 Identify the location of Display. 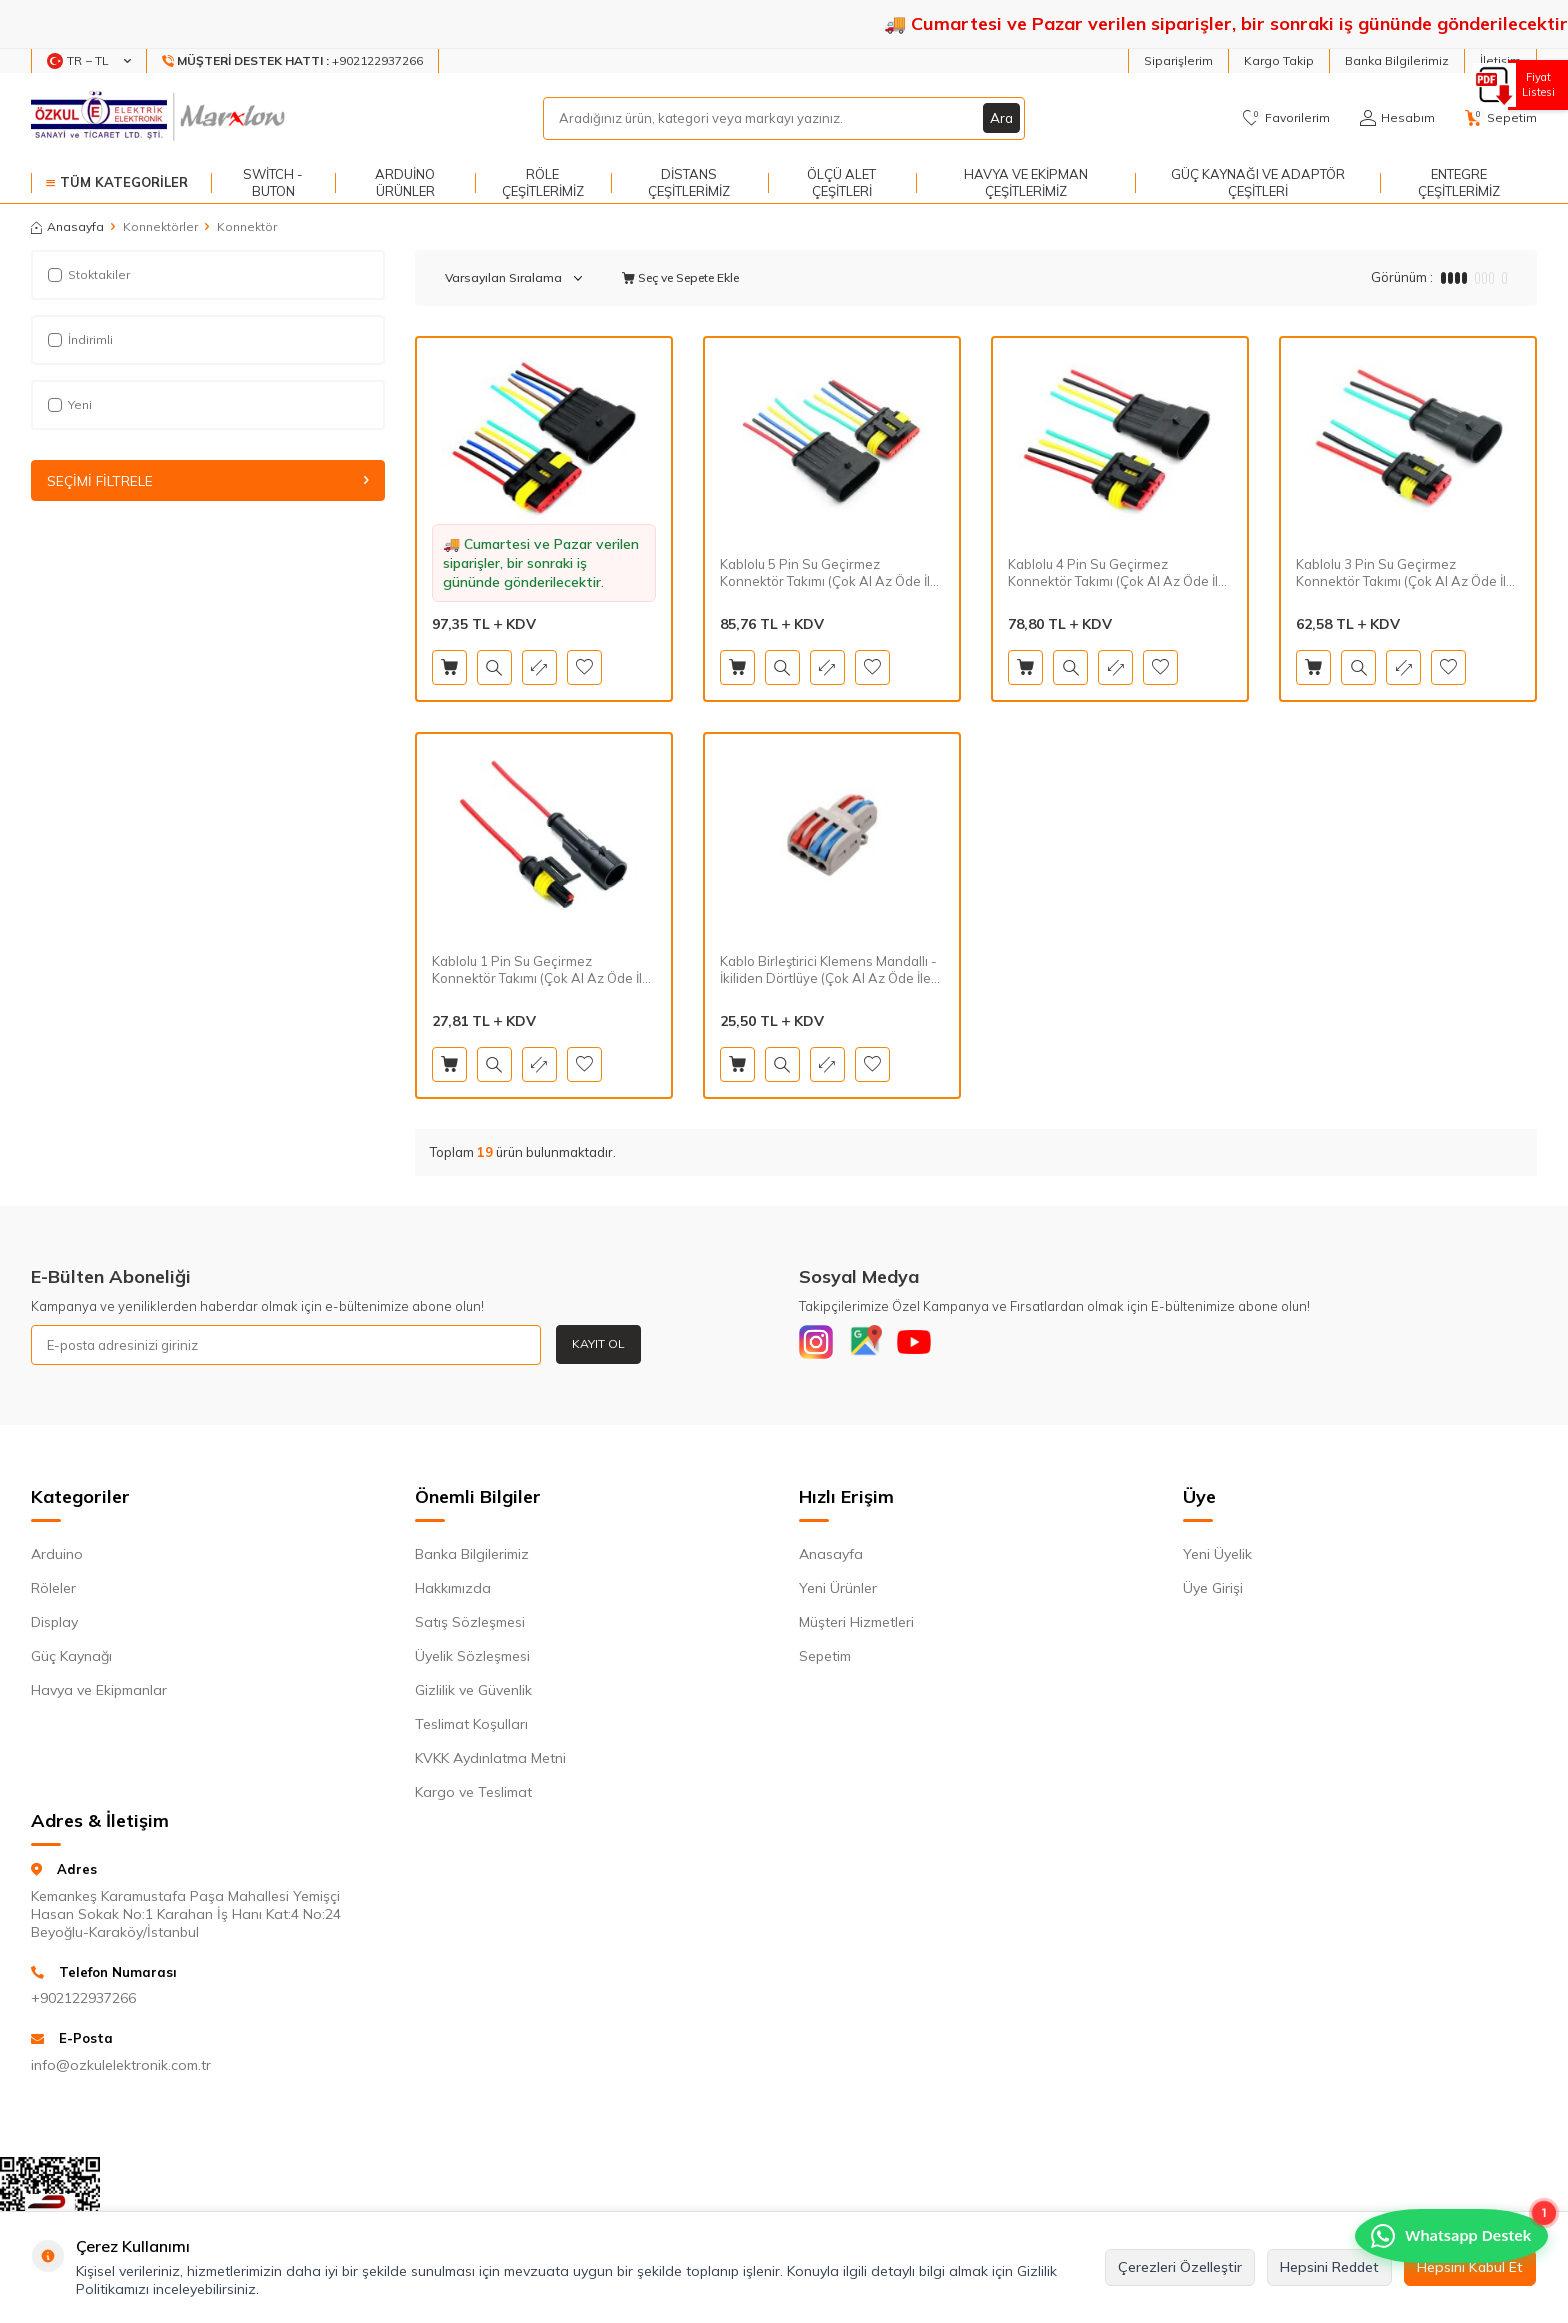
(54, 1627).